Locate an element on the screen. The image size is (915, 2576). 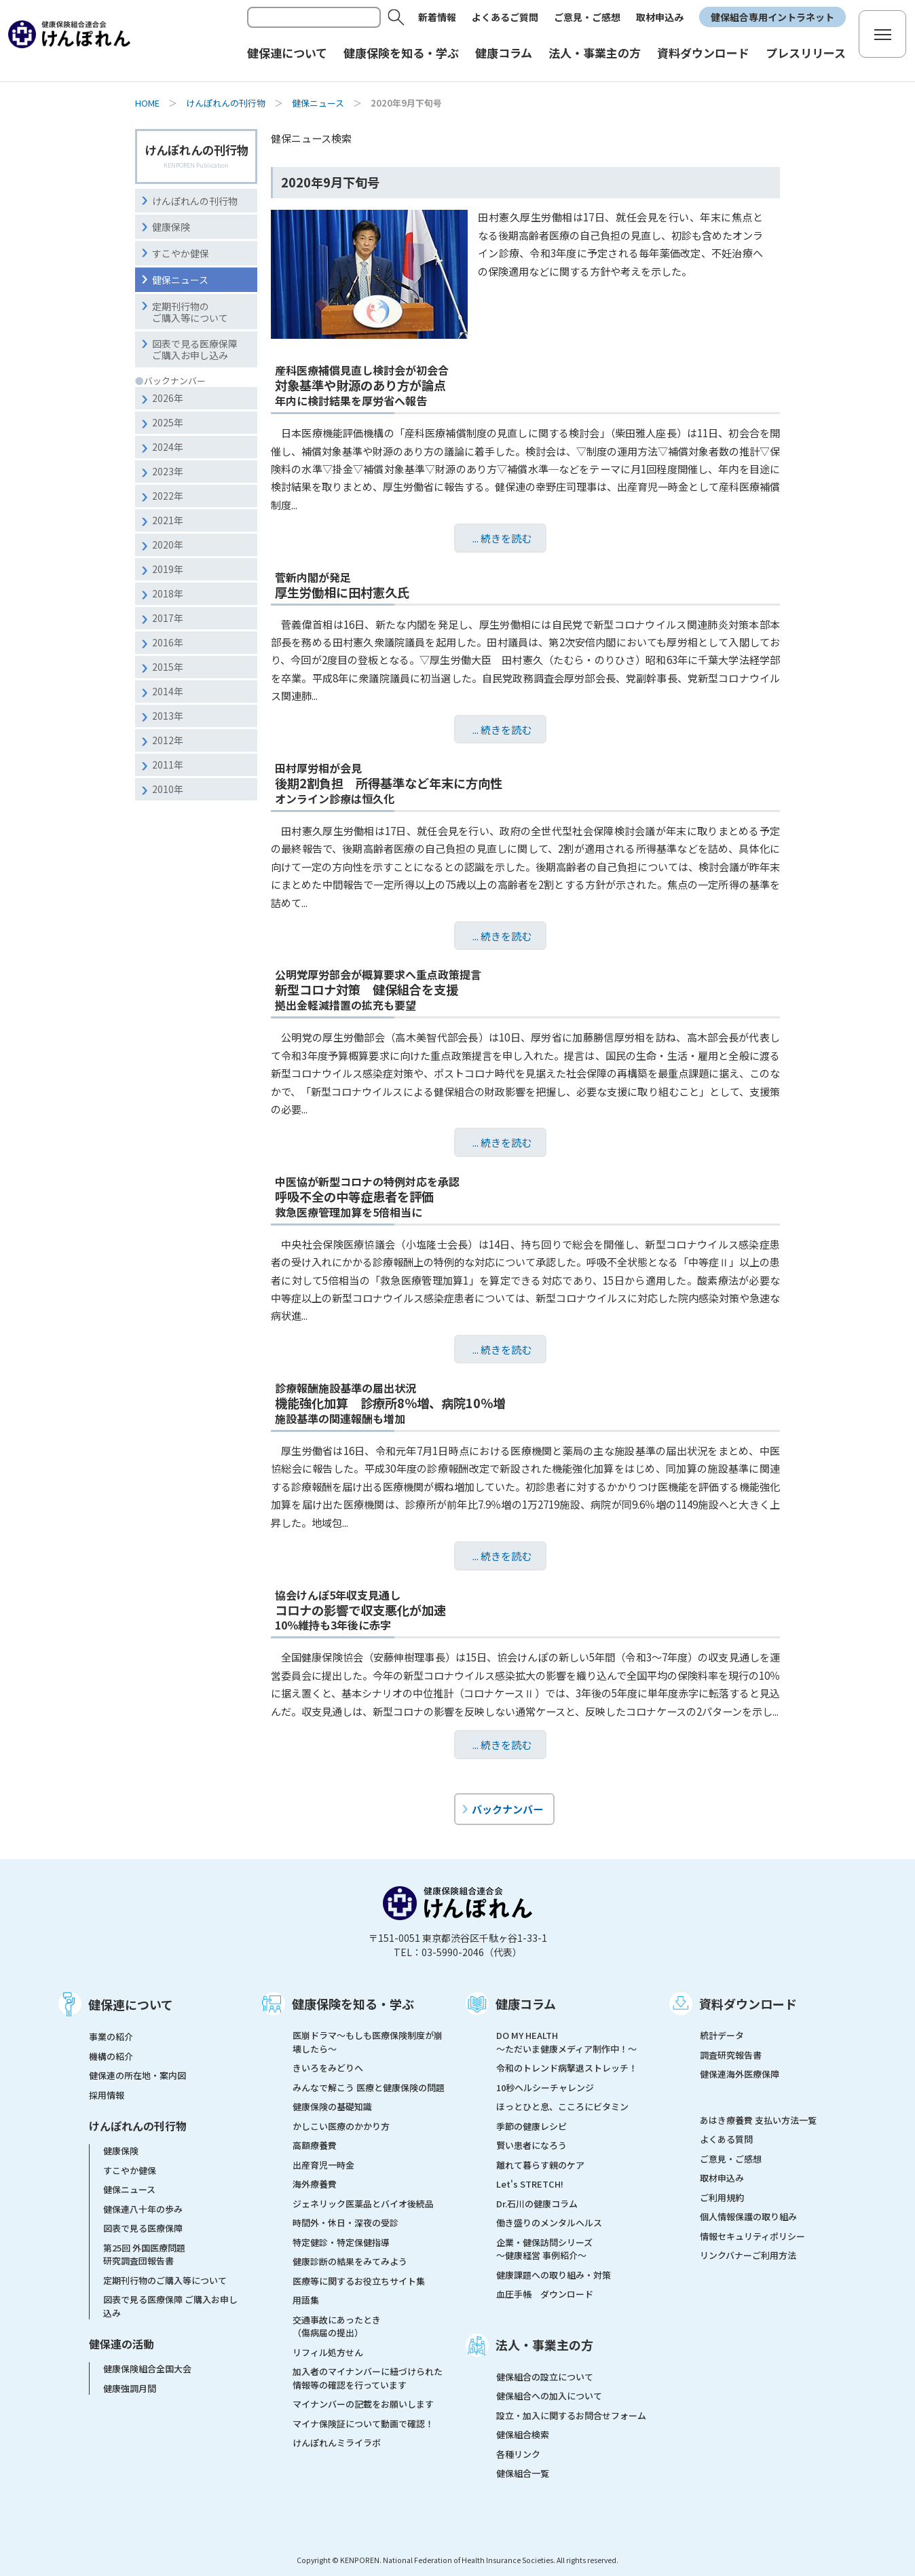
2022年 is located at coordinates (167, 495).